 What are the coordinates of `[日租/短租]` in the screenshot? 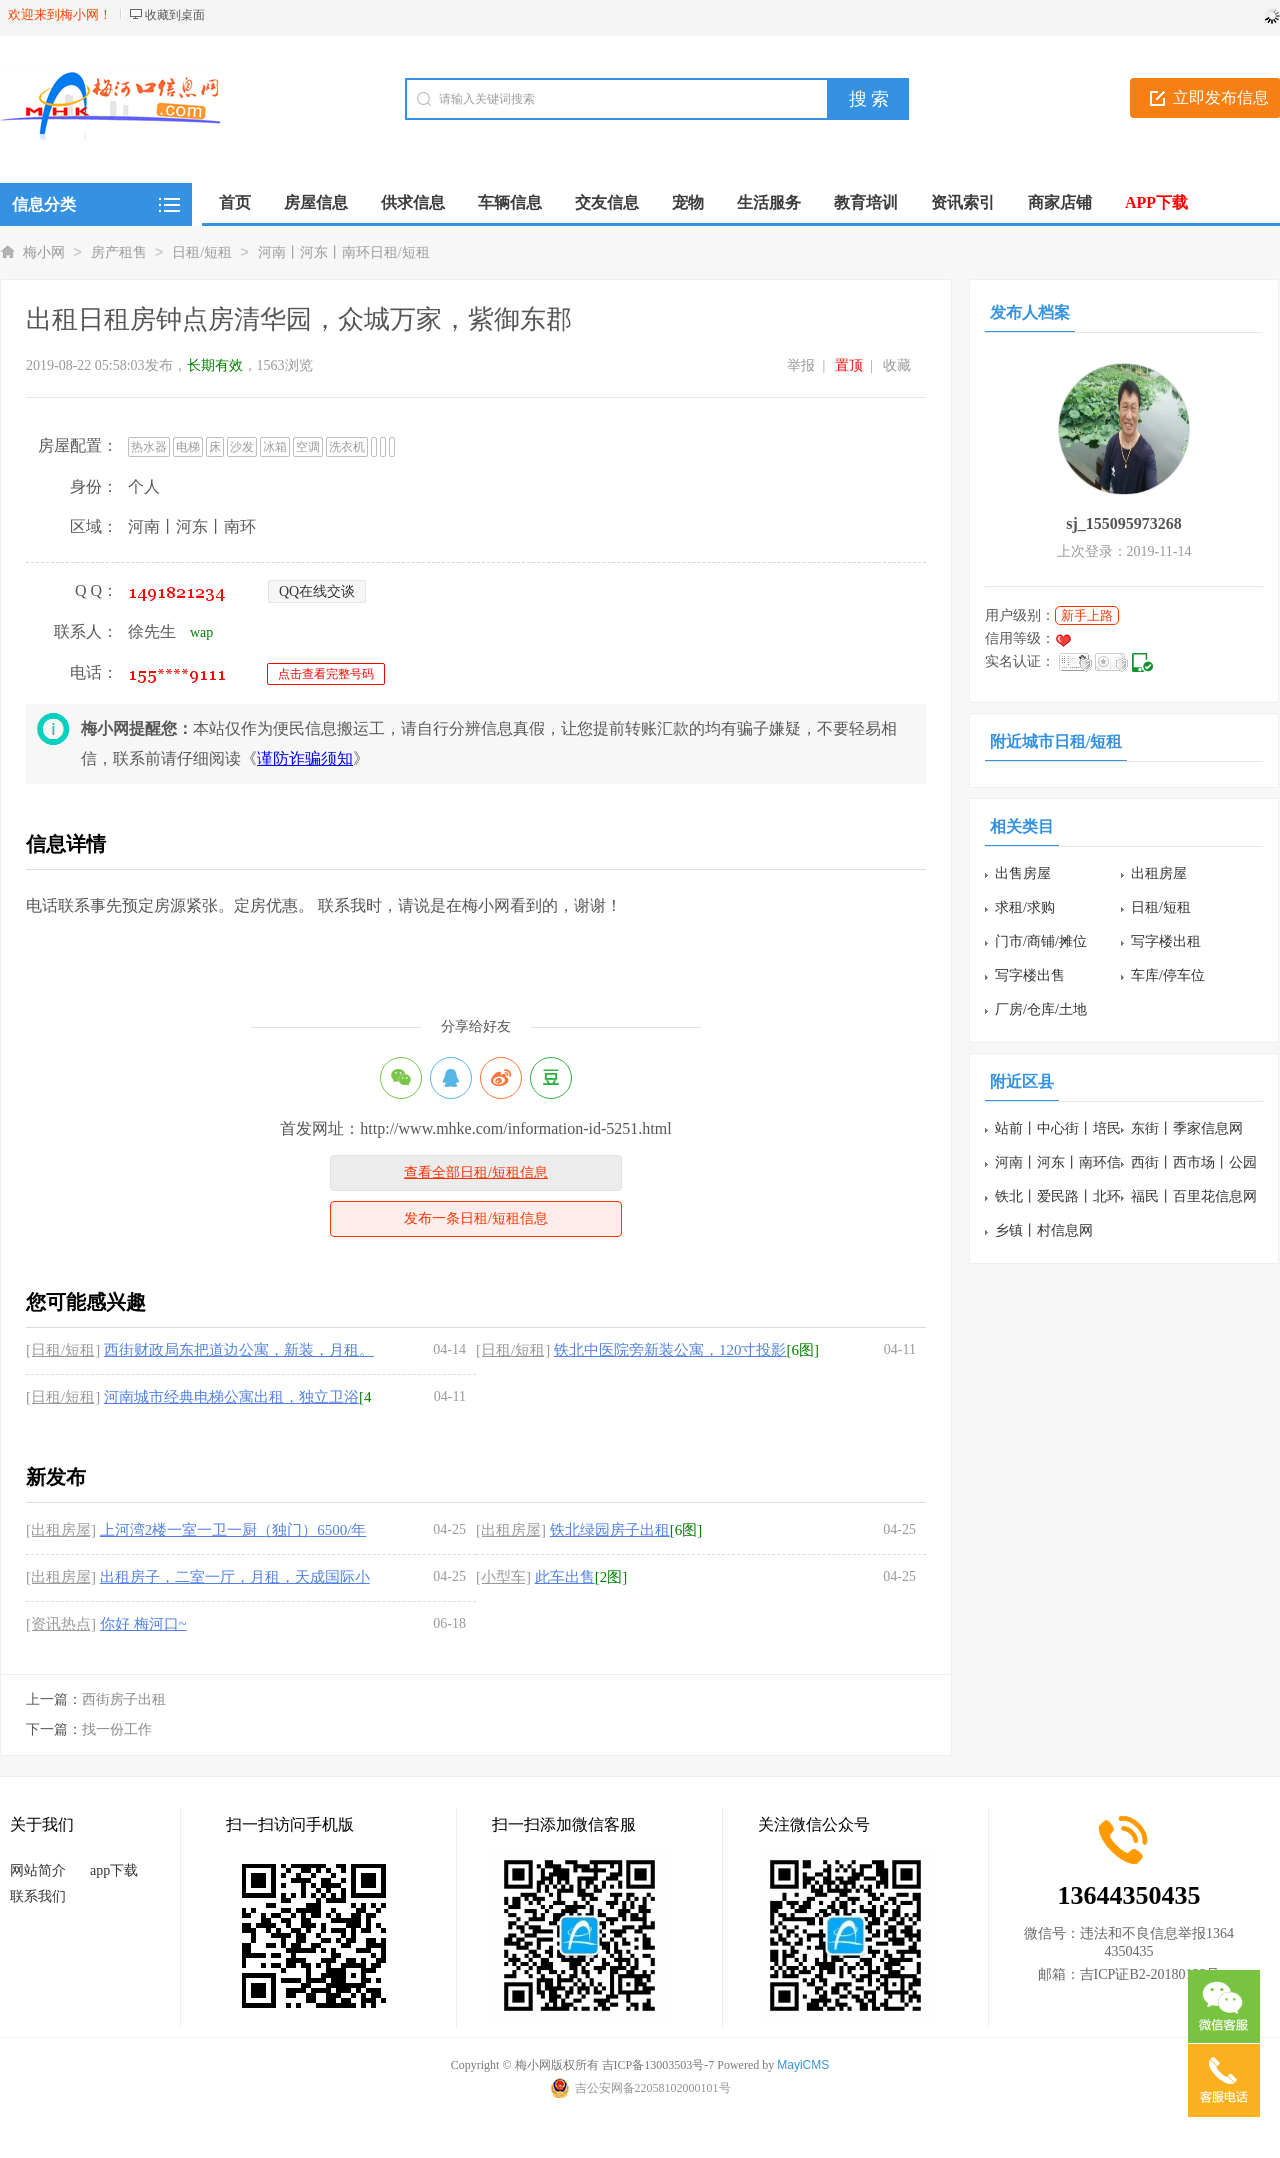 It's located at (63, 1350).